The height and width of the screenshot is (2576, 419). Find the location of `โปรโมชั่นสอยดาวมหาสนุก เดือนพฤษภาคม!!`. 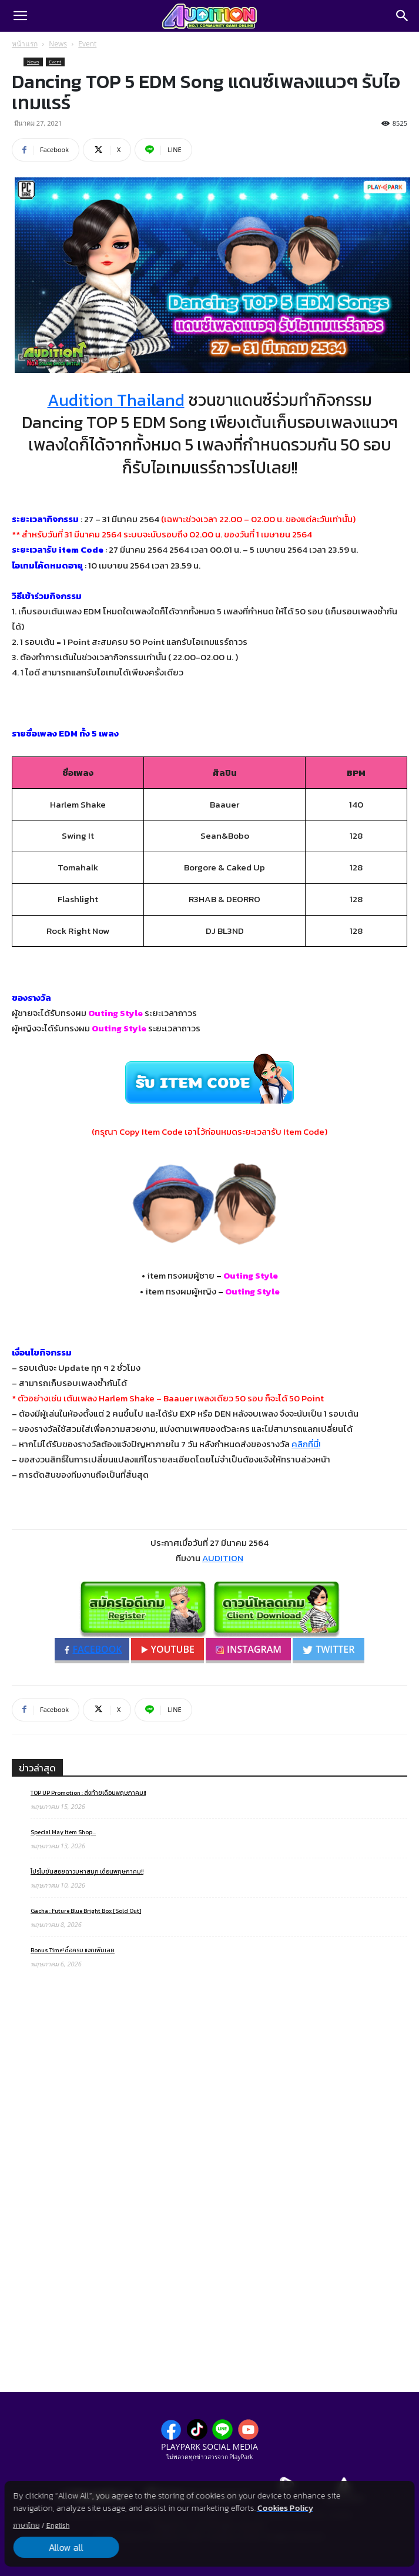

โปรโมชั่นสอยดาวมหาสนุก เดือนพฤษภาคม!! is located at coordinates (87, 1871).